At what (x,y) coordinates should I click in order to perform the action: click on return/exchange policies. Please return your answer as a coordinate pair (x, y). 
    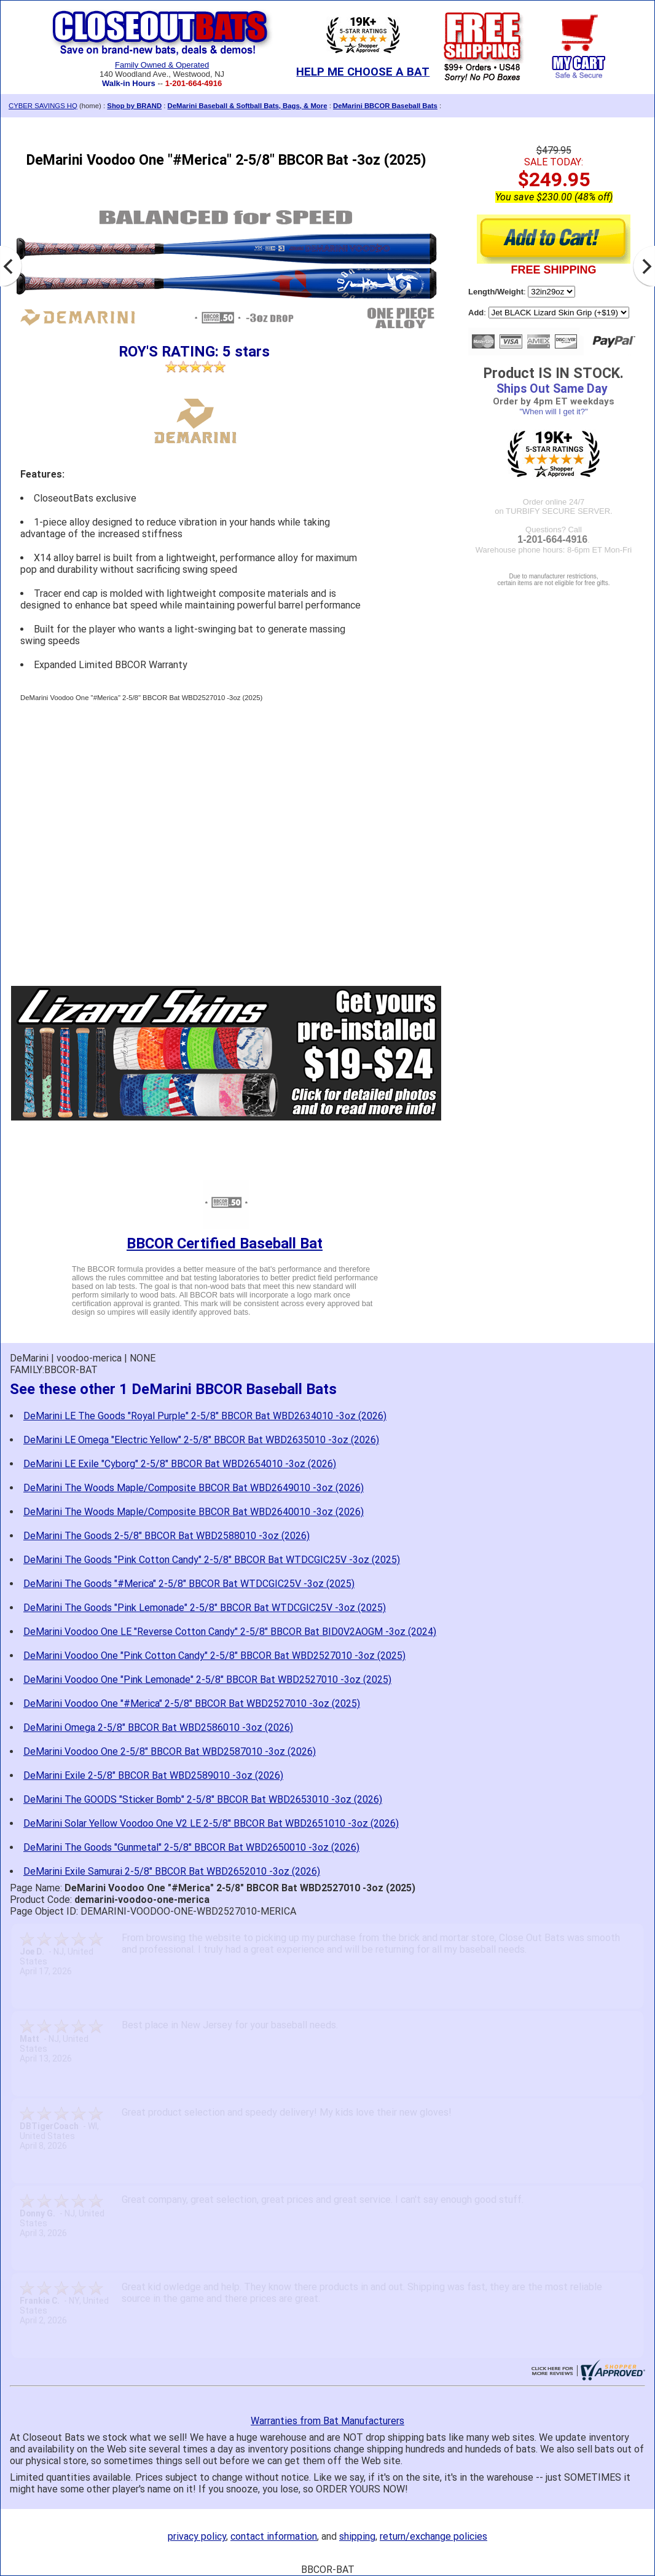
    Looking at the image, I should click on (433, 2536).